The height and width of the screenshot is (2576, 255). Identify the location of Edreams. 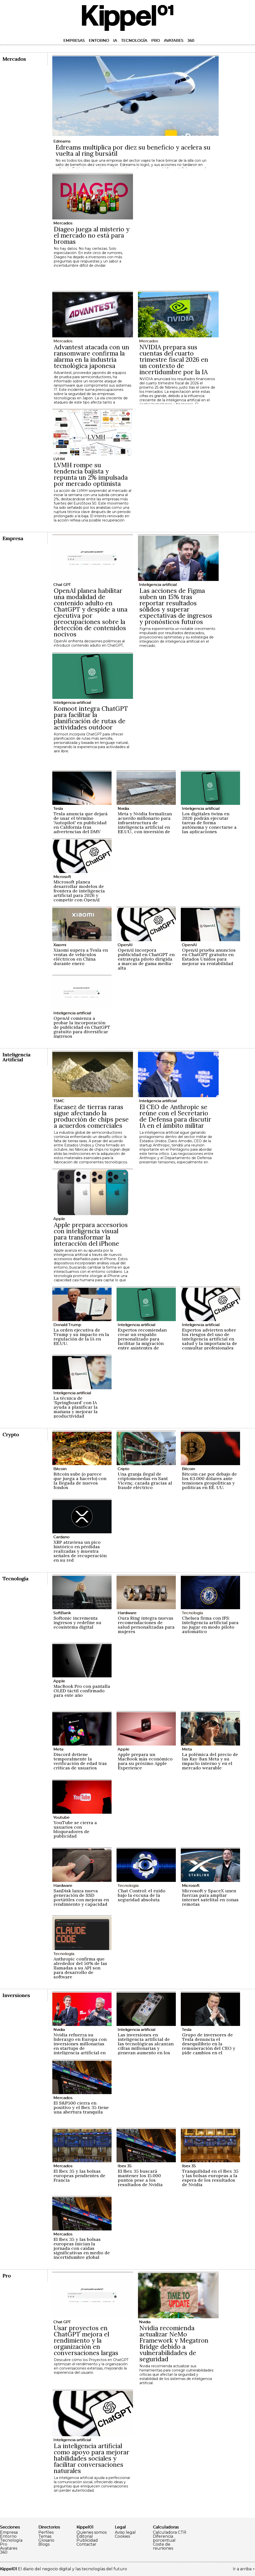
(61, 141).